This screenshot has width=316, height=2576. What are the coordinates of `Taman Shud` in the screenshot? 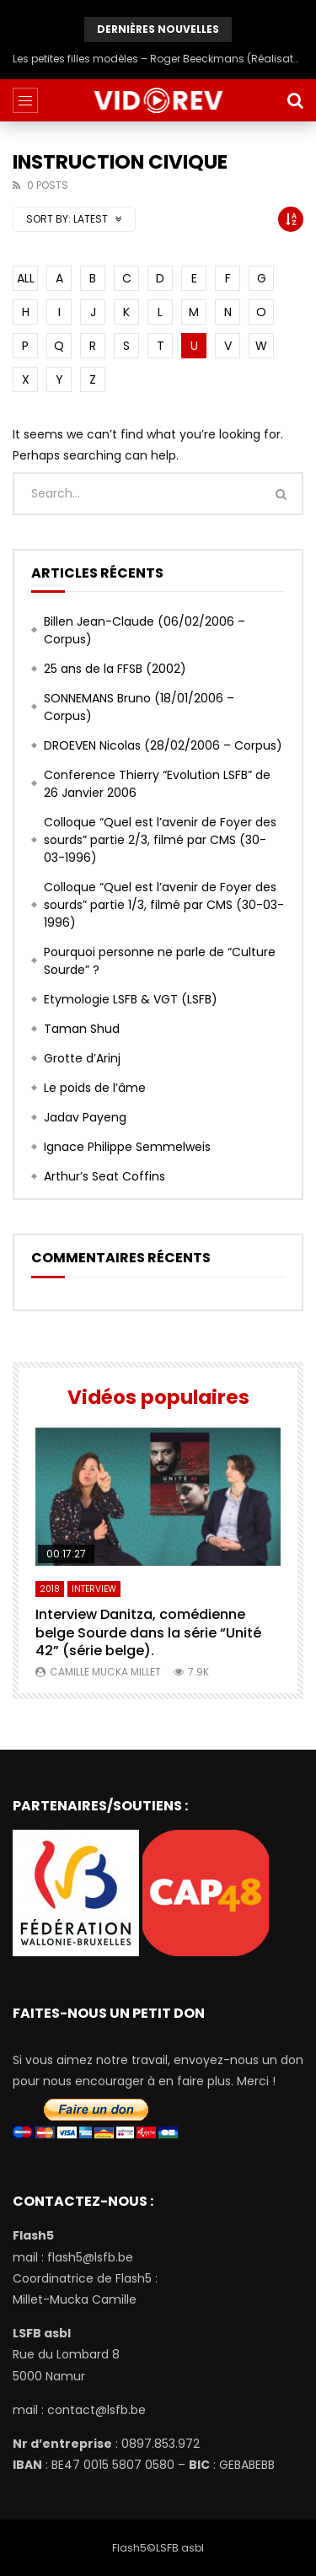 It's located at (82, 1028).